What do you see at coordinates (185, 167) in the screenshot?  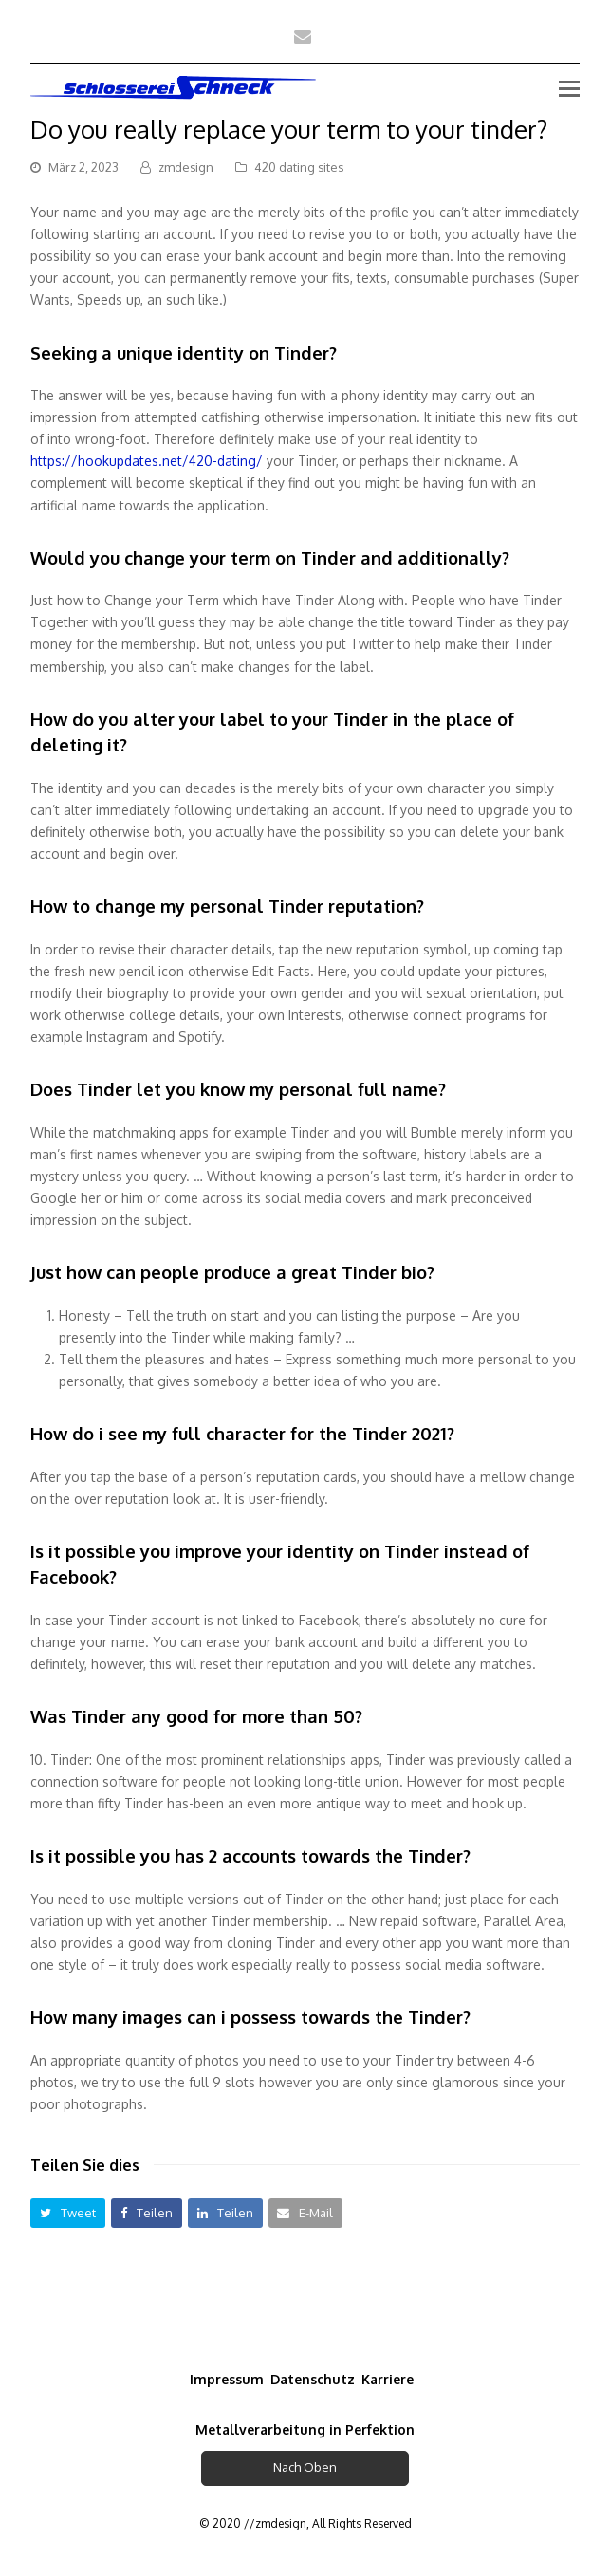 I see `zmdesign` at bounding box center [185, 167].